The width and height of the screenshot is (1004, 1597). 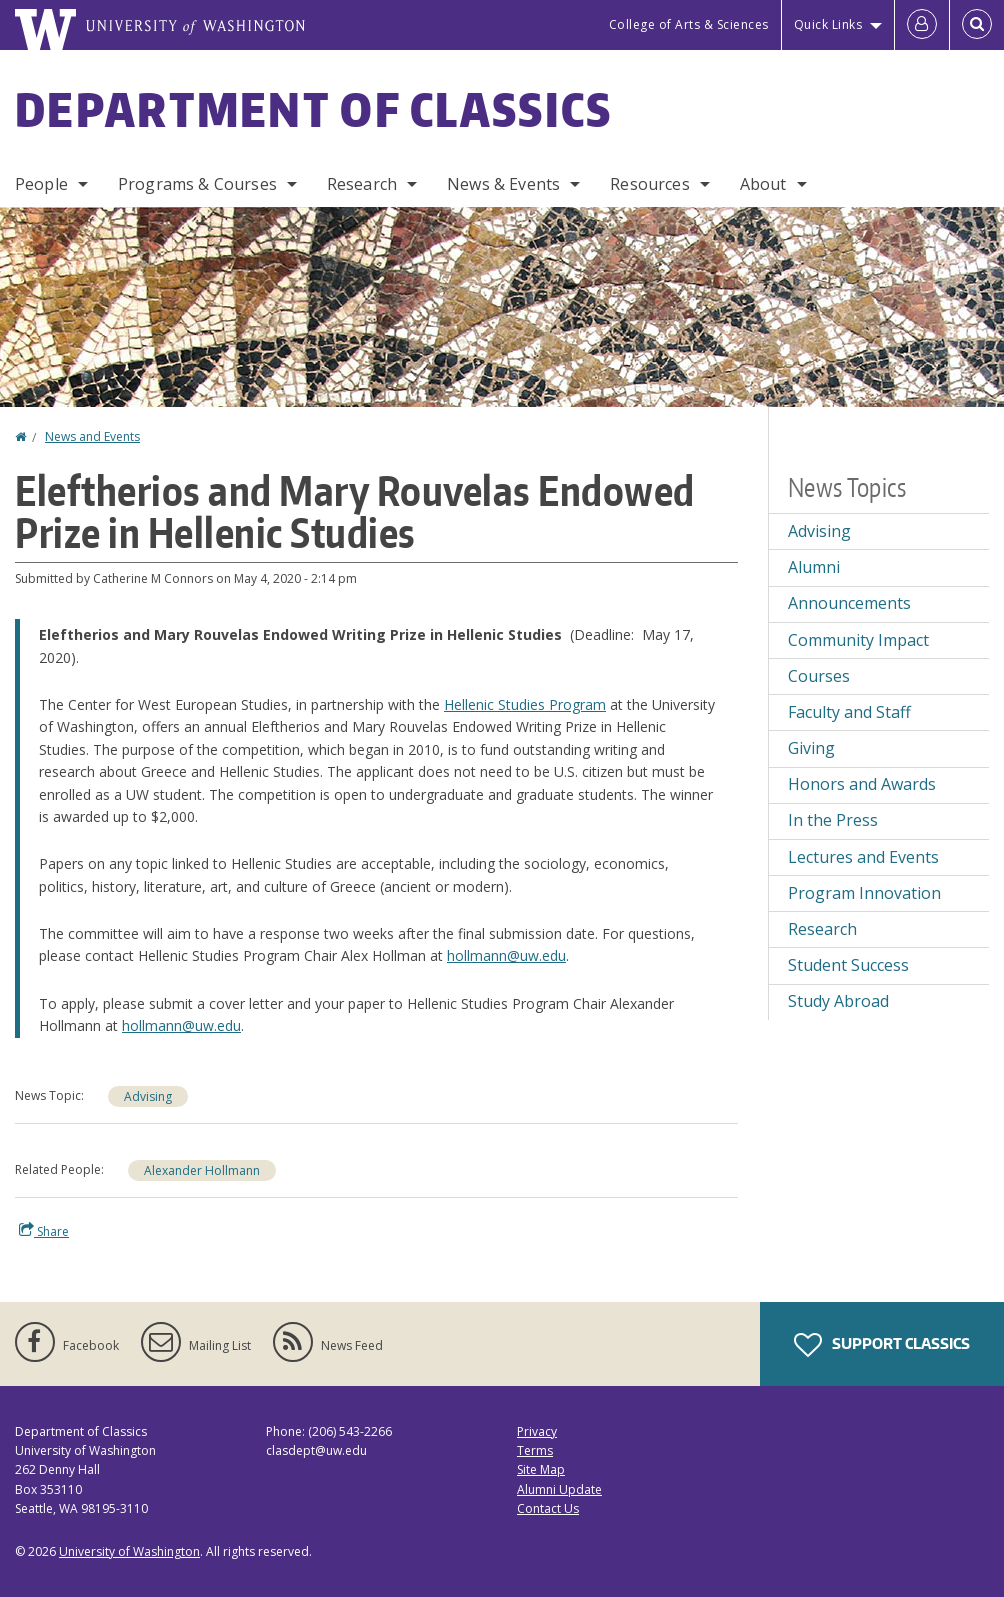 What do you see at coordinates (689, 24) in the screenshot?
I see `College of Arts & Sciences` at bounding box center [689, 24].